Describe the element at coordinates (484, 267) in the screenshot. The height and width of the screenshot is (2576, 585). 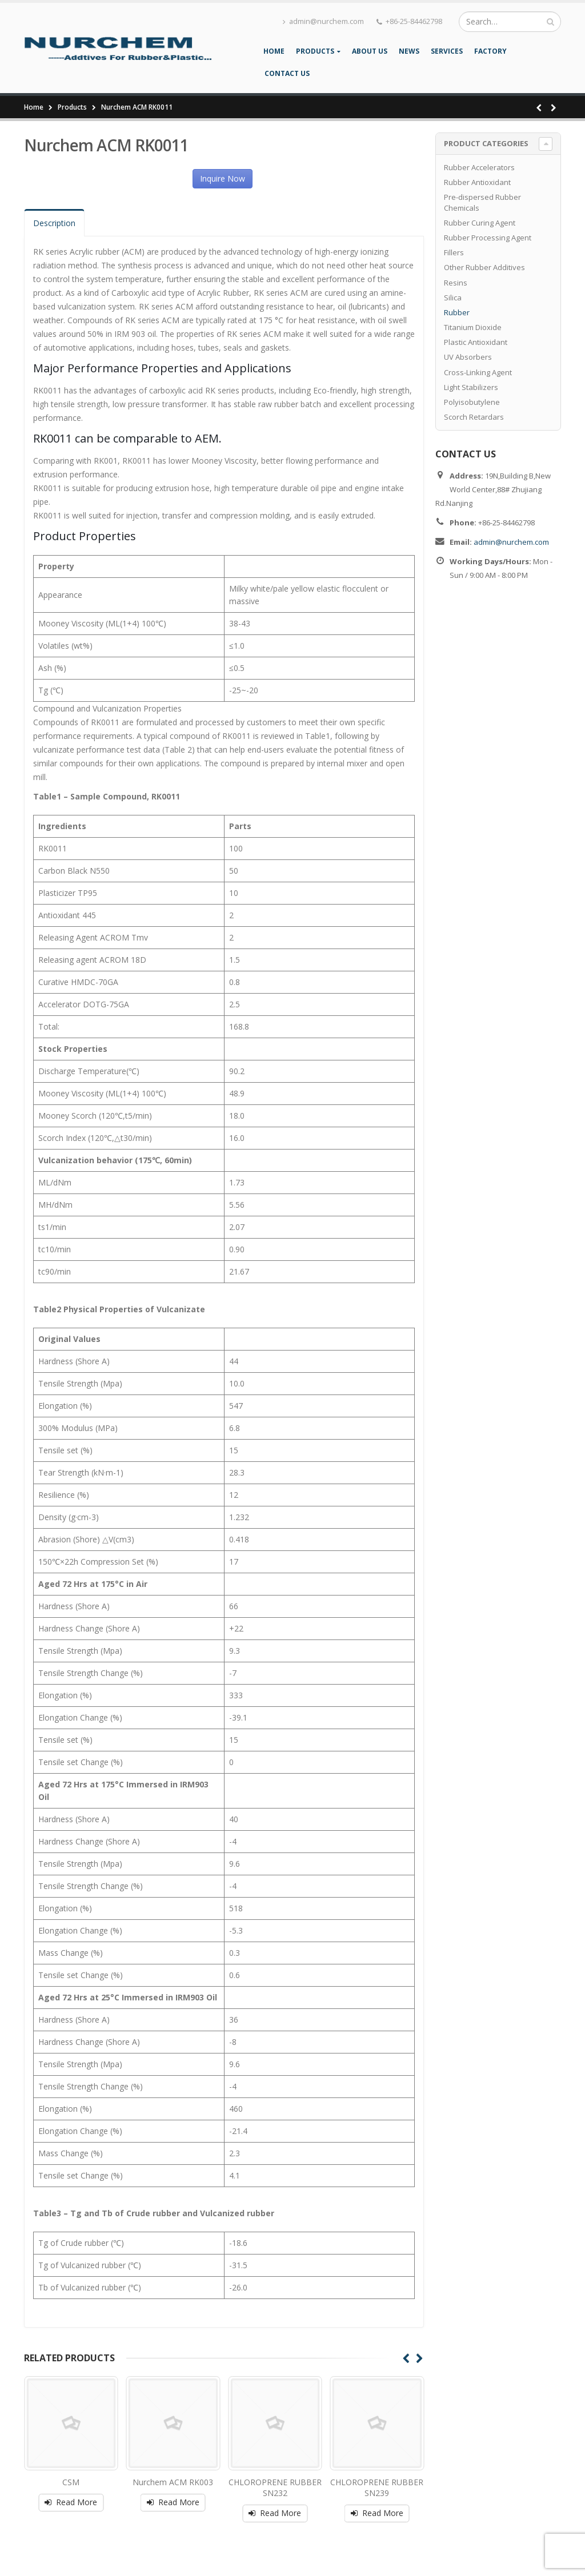
I see `Other Rubber Additives` at that location.